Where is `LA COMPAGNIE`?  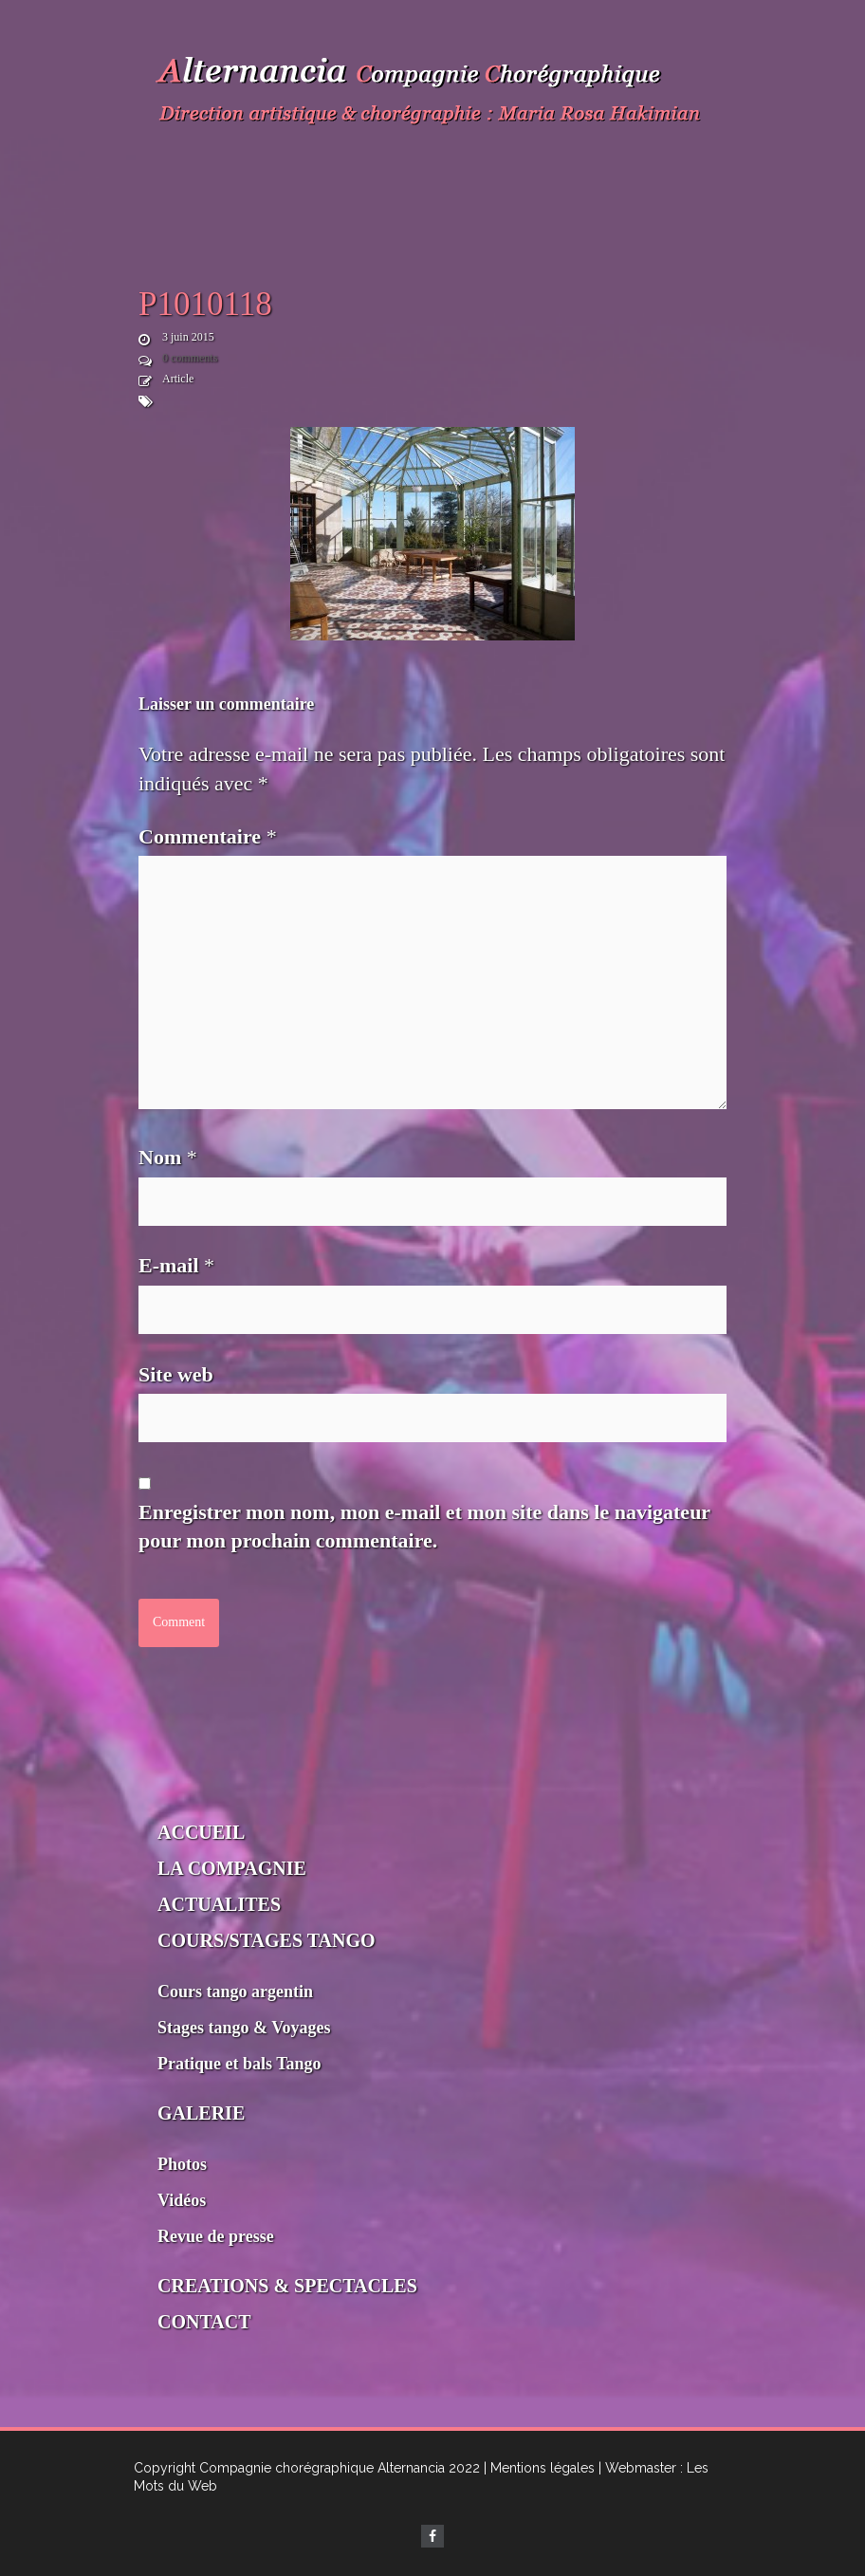
LA COMPAGNIE is located at coordinates (231, 1868).